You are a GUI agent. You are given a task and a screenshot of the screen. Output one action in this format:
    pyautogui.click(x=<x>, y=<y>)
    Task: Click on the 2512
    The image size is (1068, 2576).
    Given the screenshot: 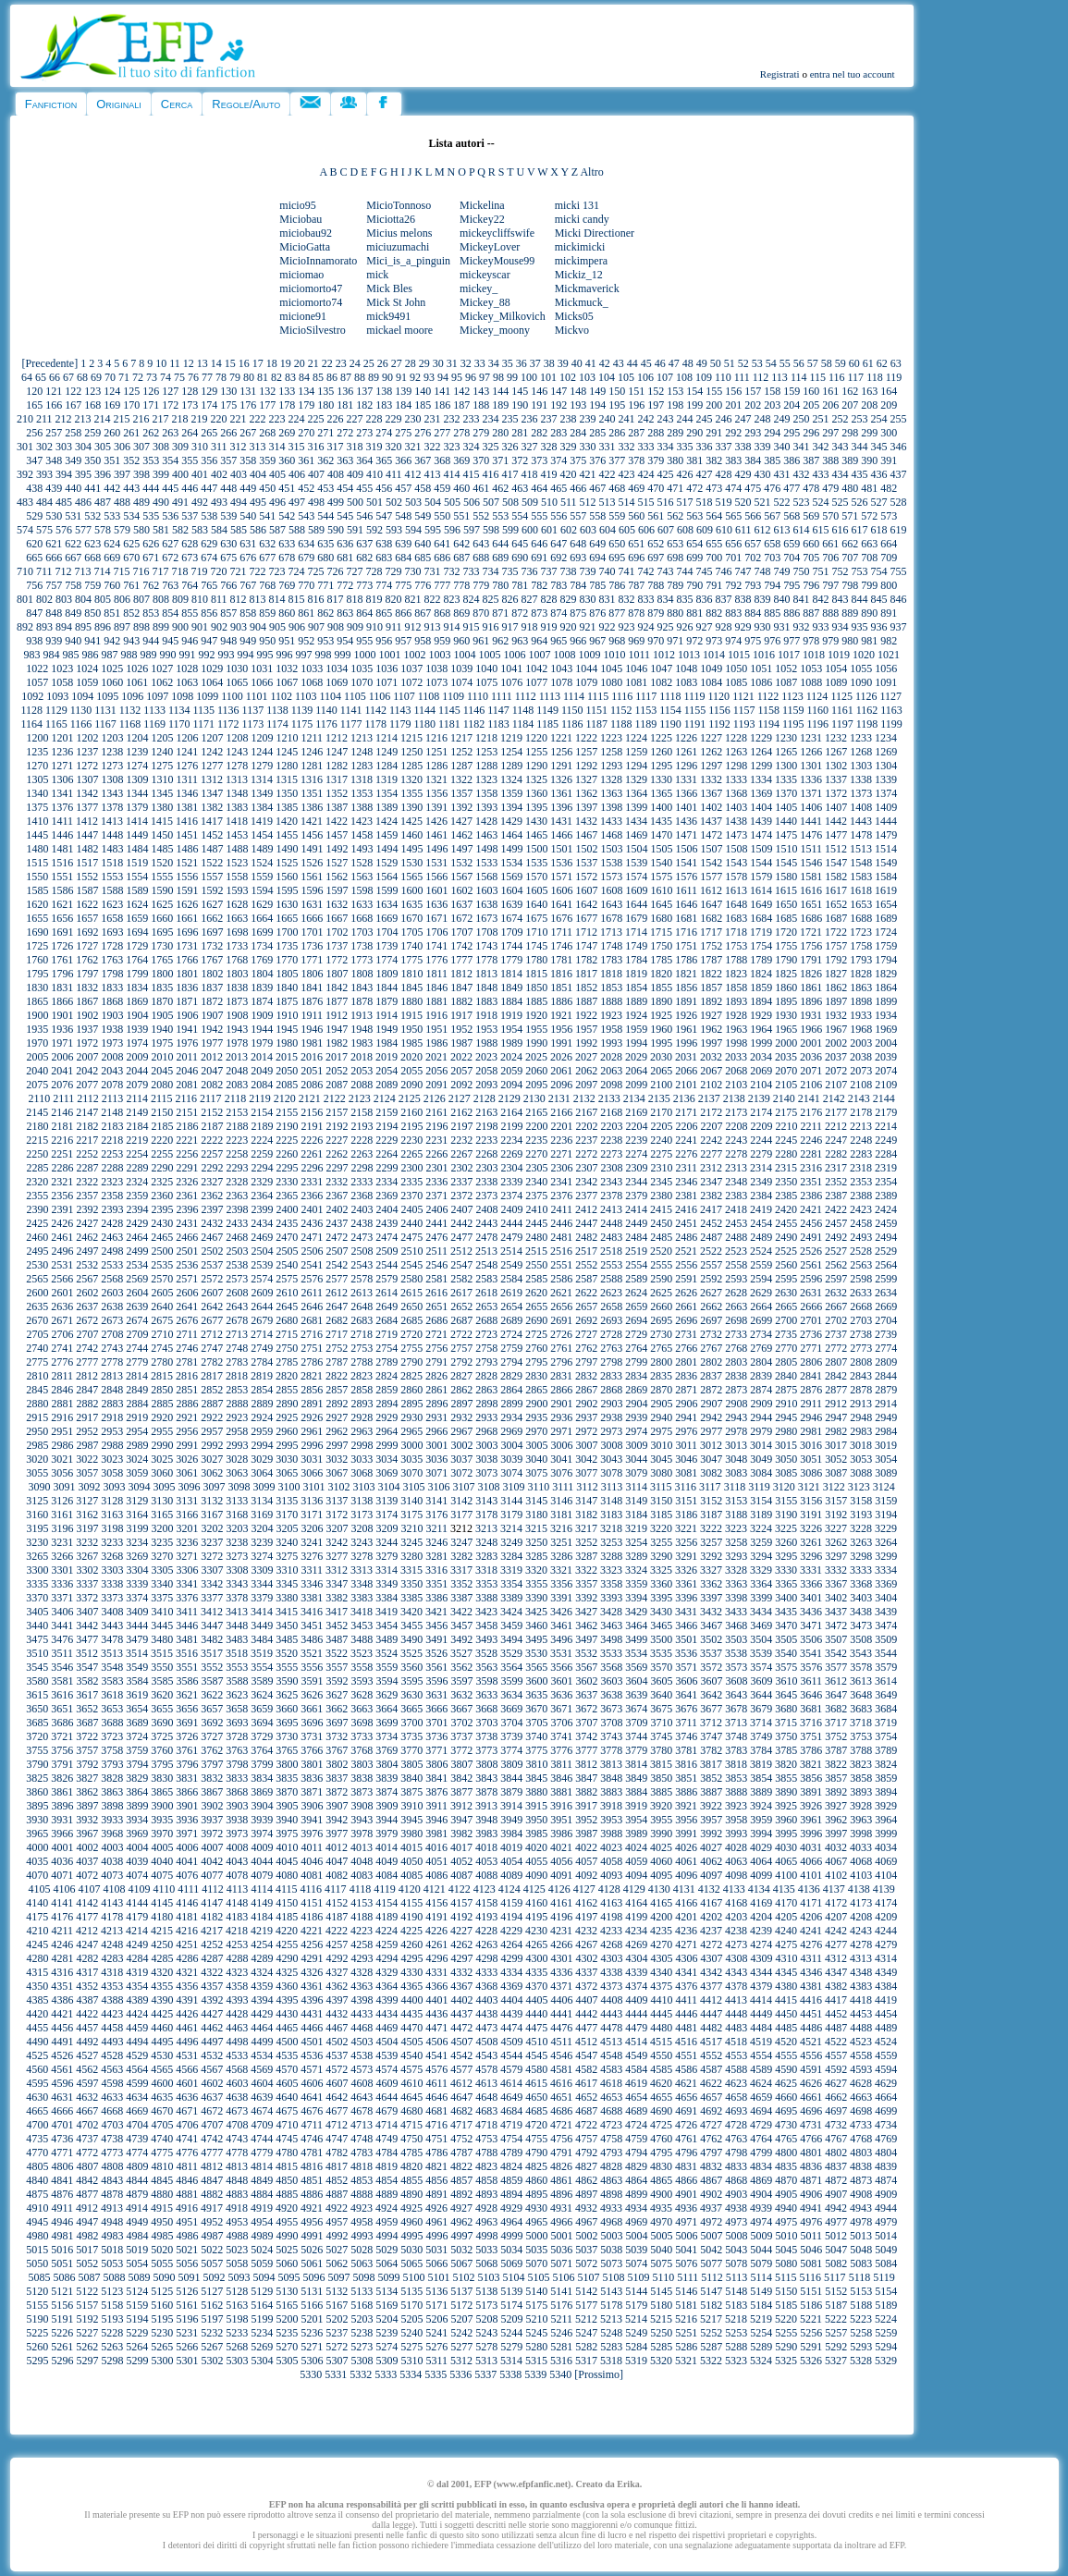 What is the action you would take?
    pyautogui.click(x=461, y=1251)
    